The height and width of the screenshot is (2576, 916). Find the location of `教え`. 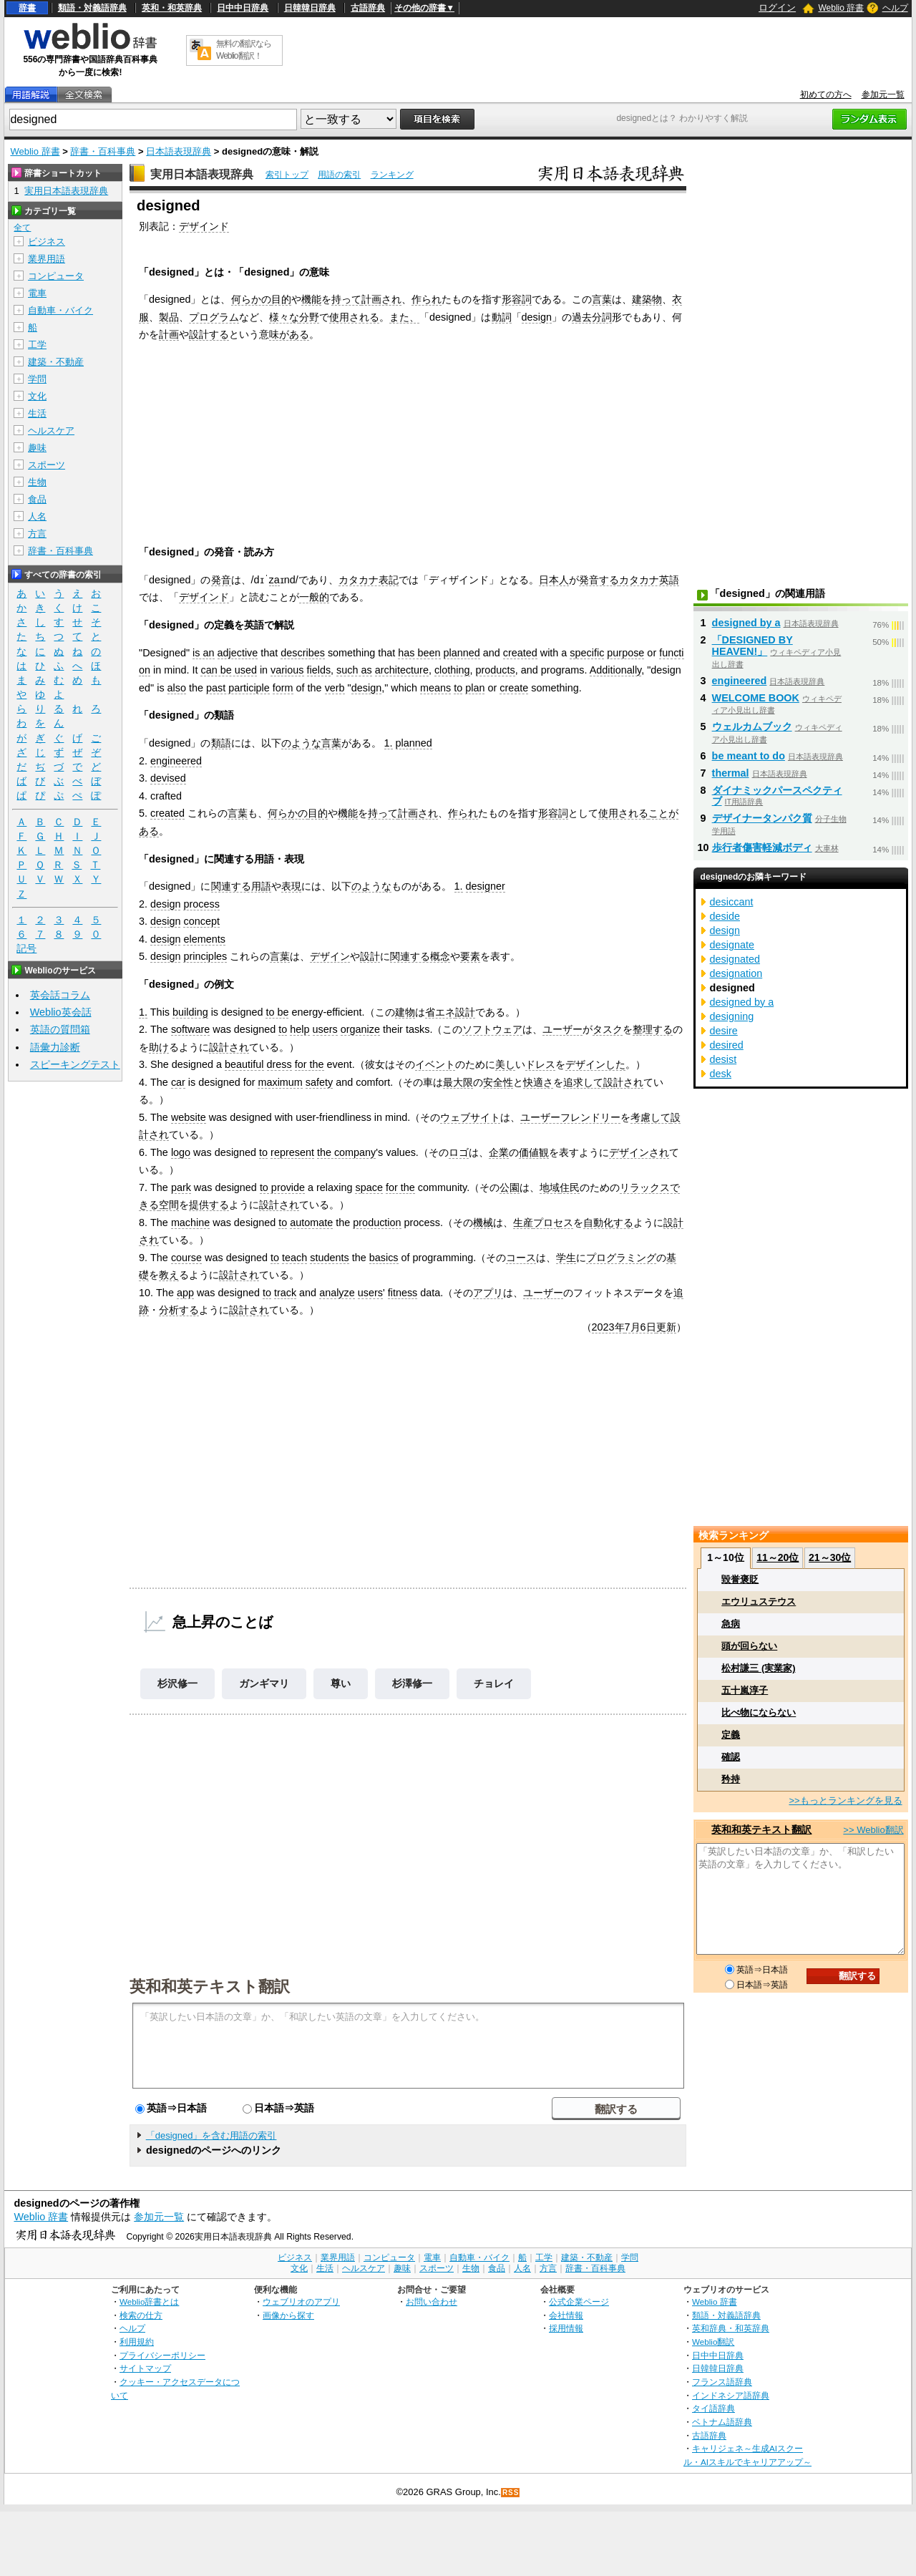

教え is located at coordinates (169, 1274).